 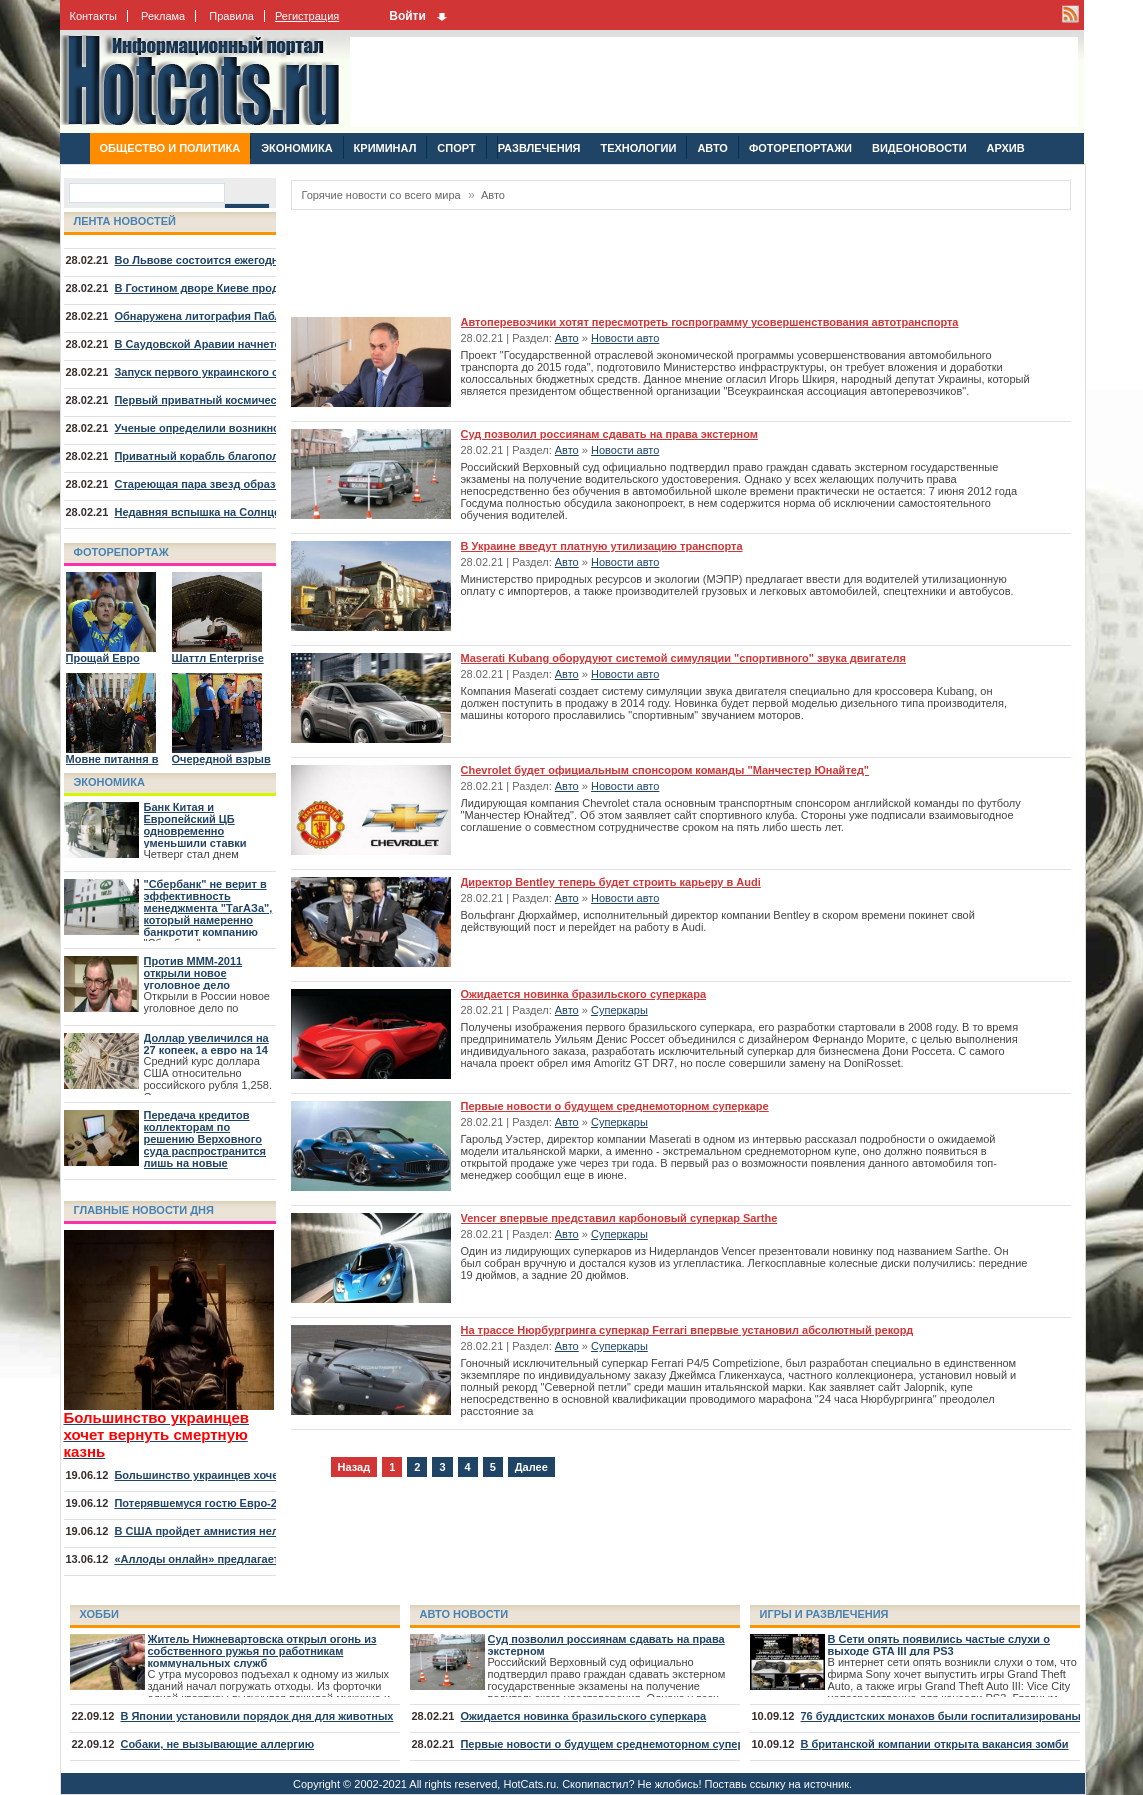 I want to click on ЭКОНОМИКА, so click(x=296, y=148).